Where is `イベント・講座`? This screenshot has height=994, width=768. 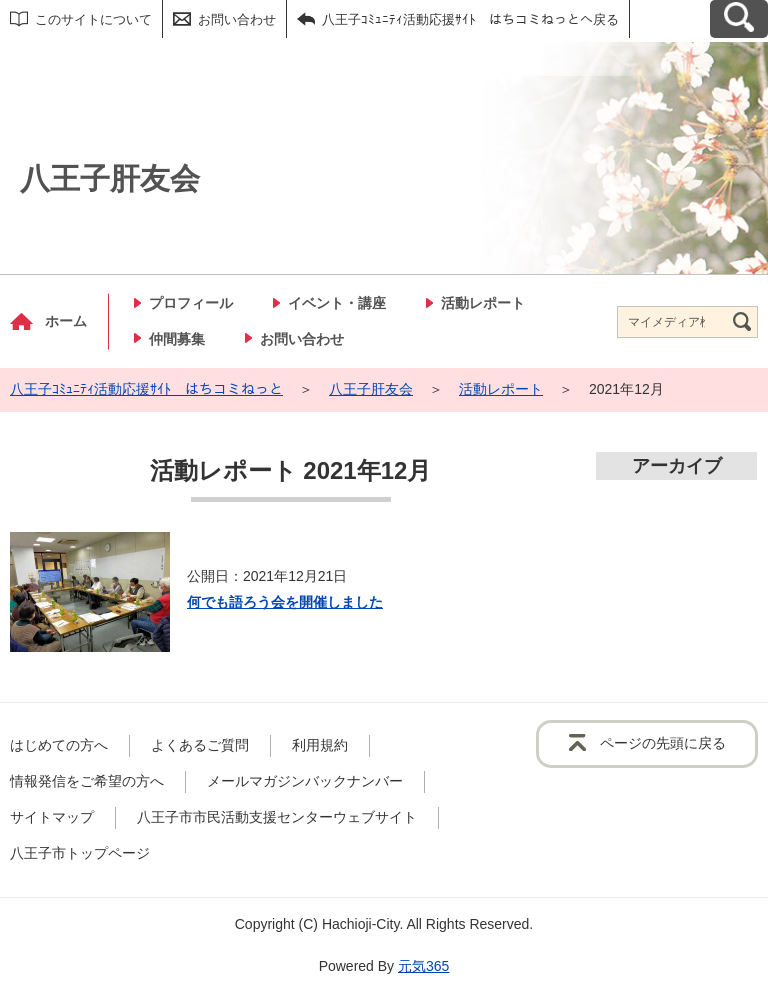 イベント・講座 is located at coordinates (337, 303).